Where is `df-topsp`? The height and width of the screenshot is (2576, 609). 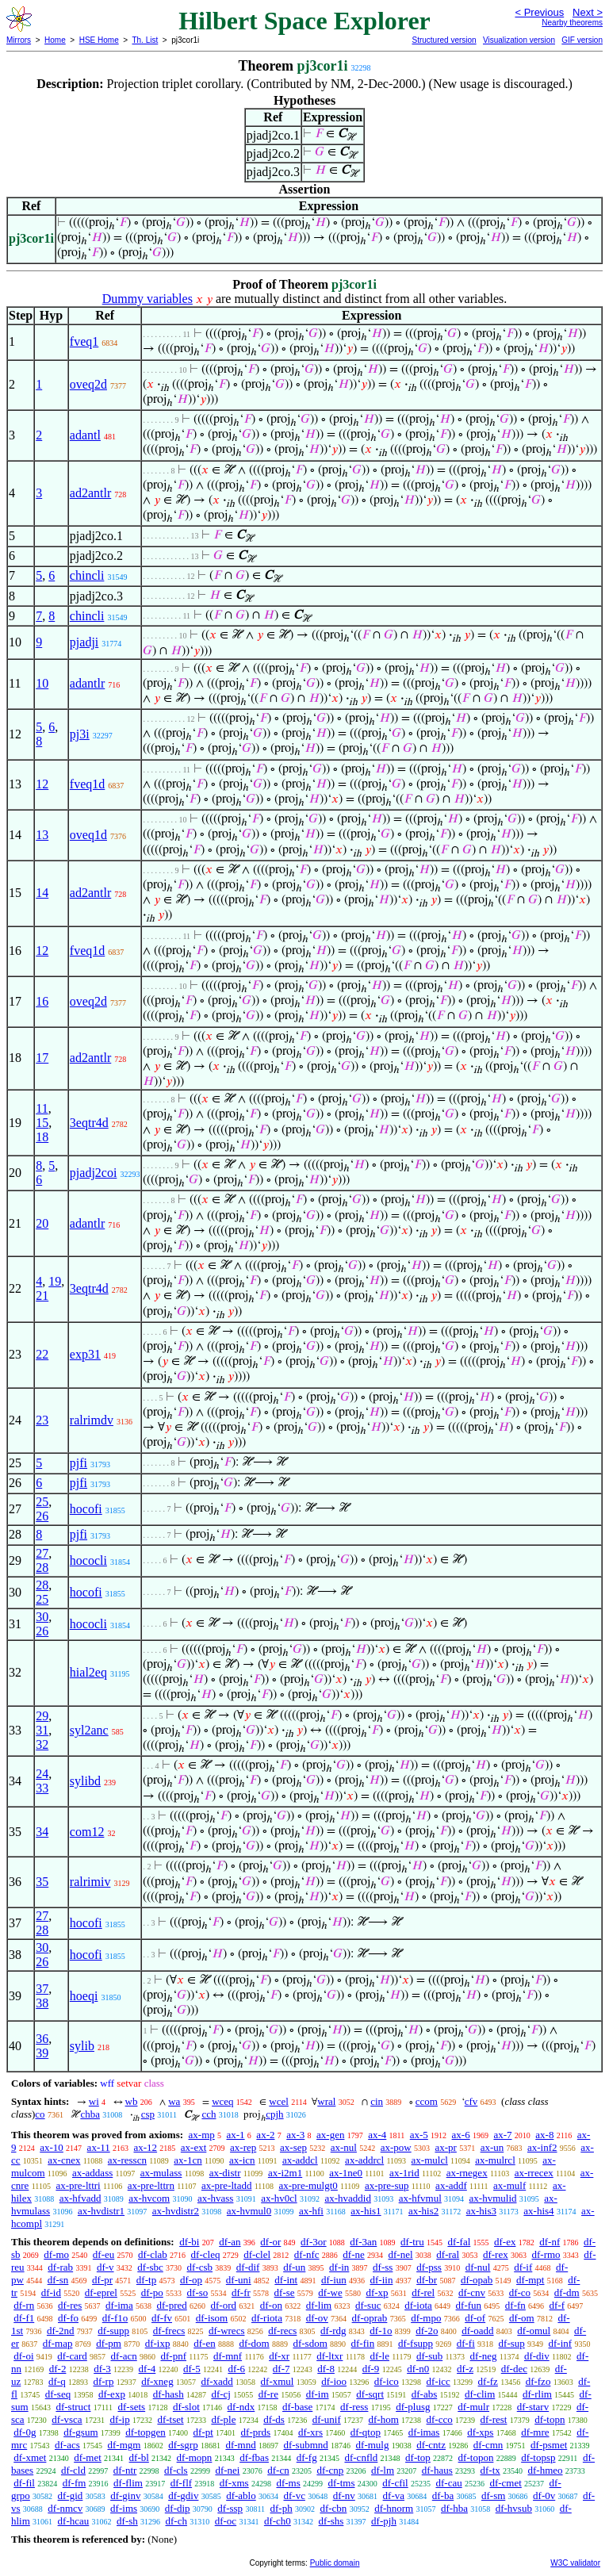
df-topsp is located at coordinates (538, 2457).